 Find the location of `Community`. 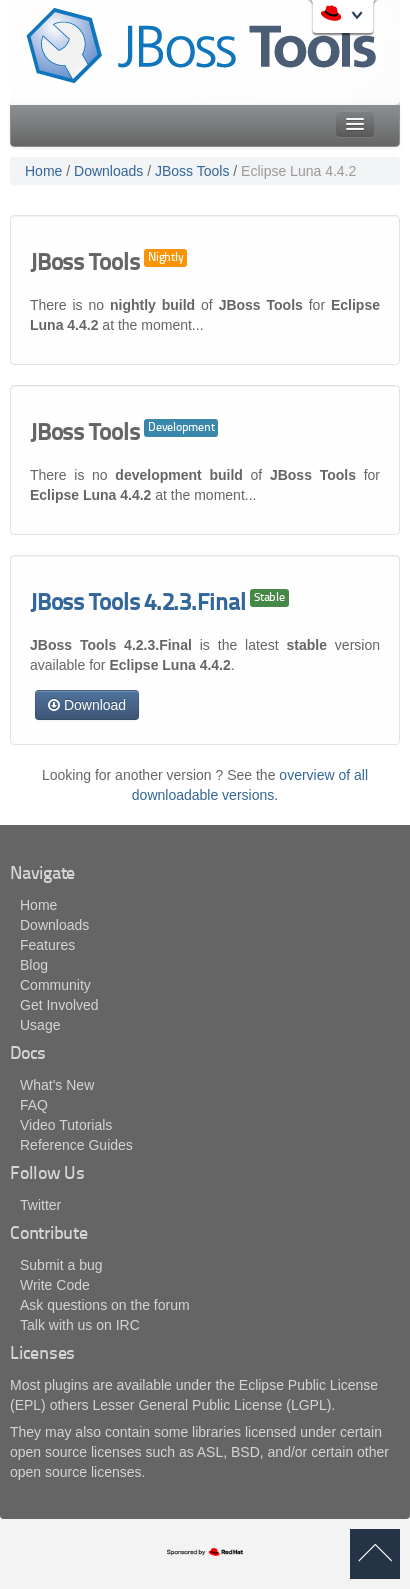

Community is located at coordinates (55, 985).